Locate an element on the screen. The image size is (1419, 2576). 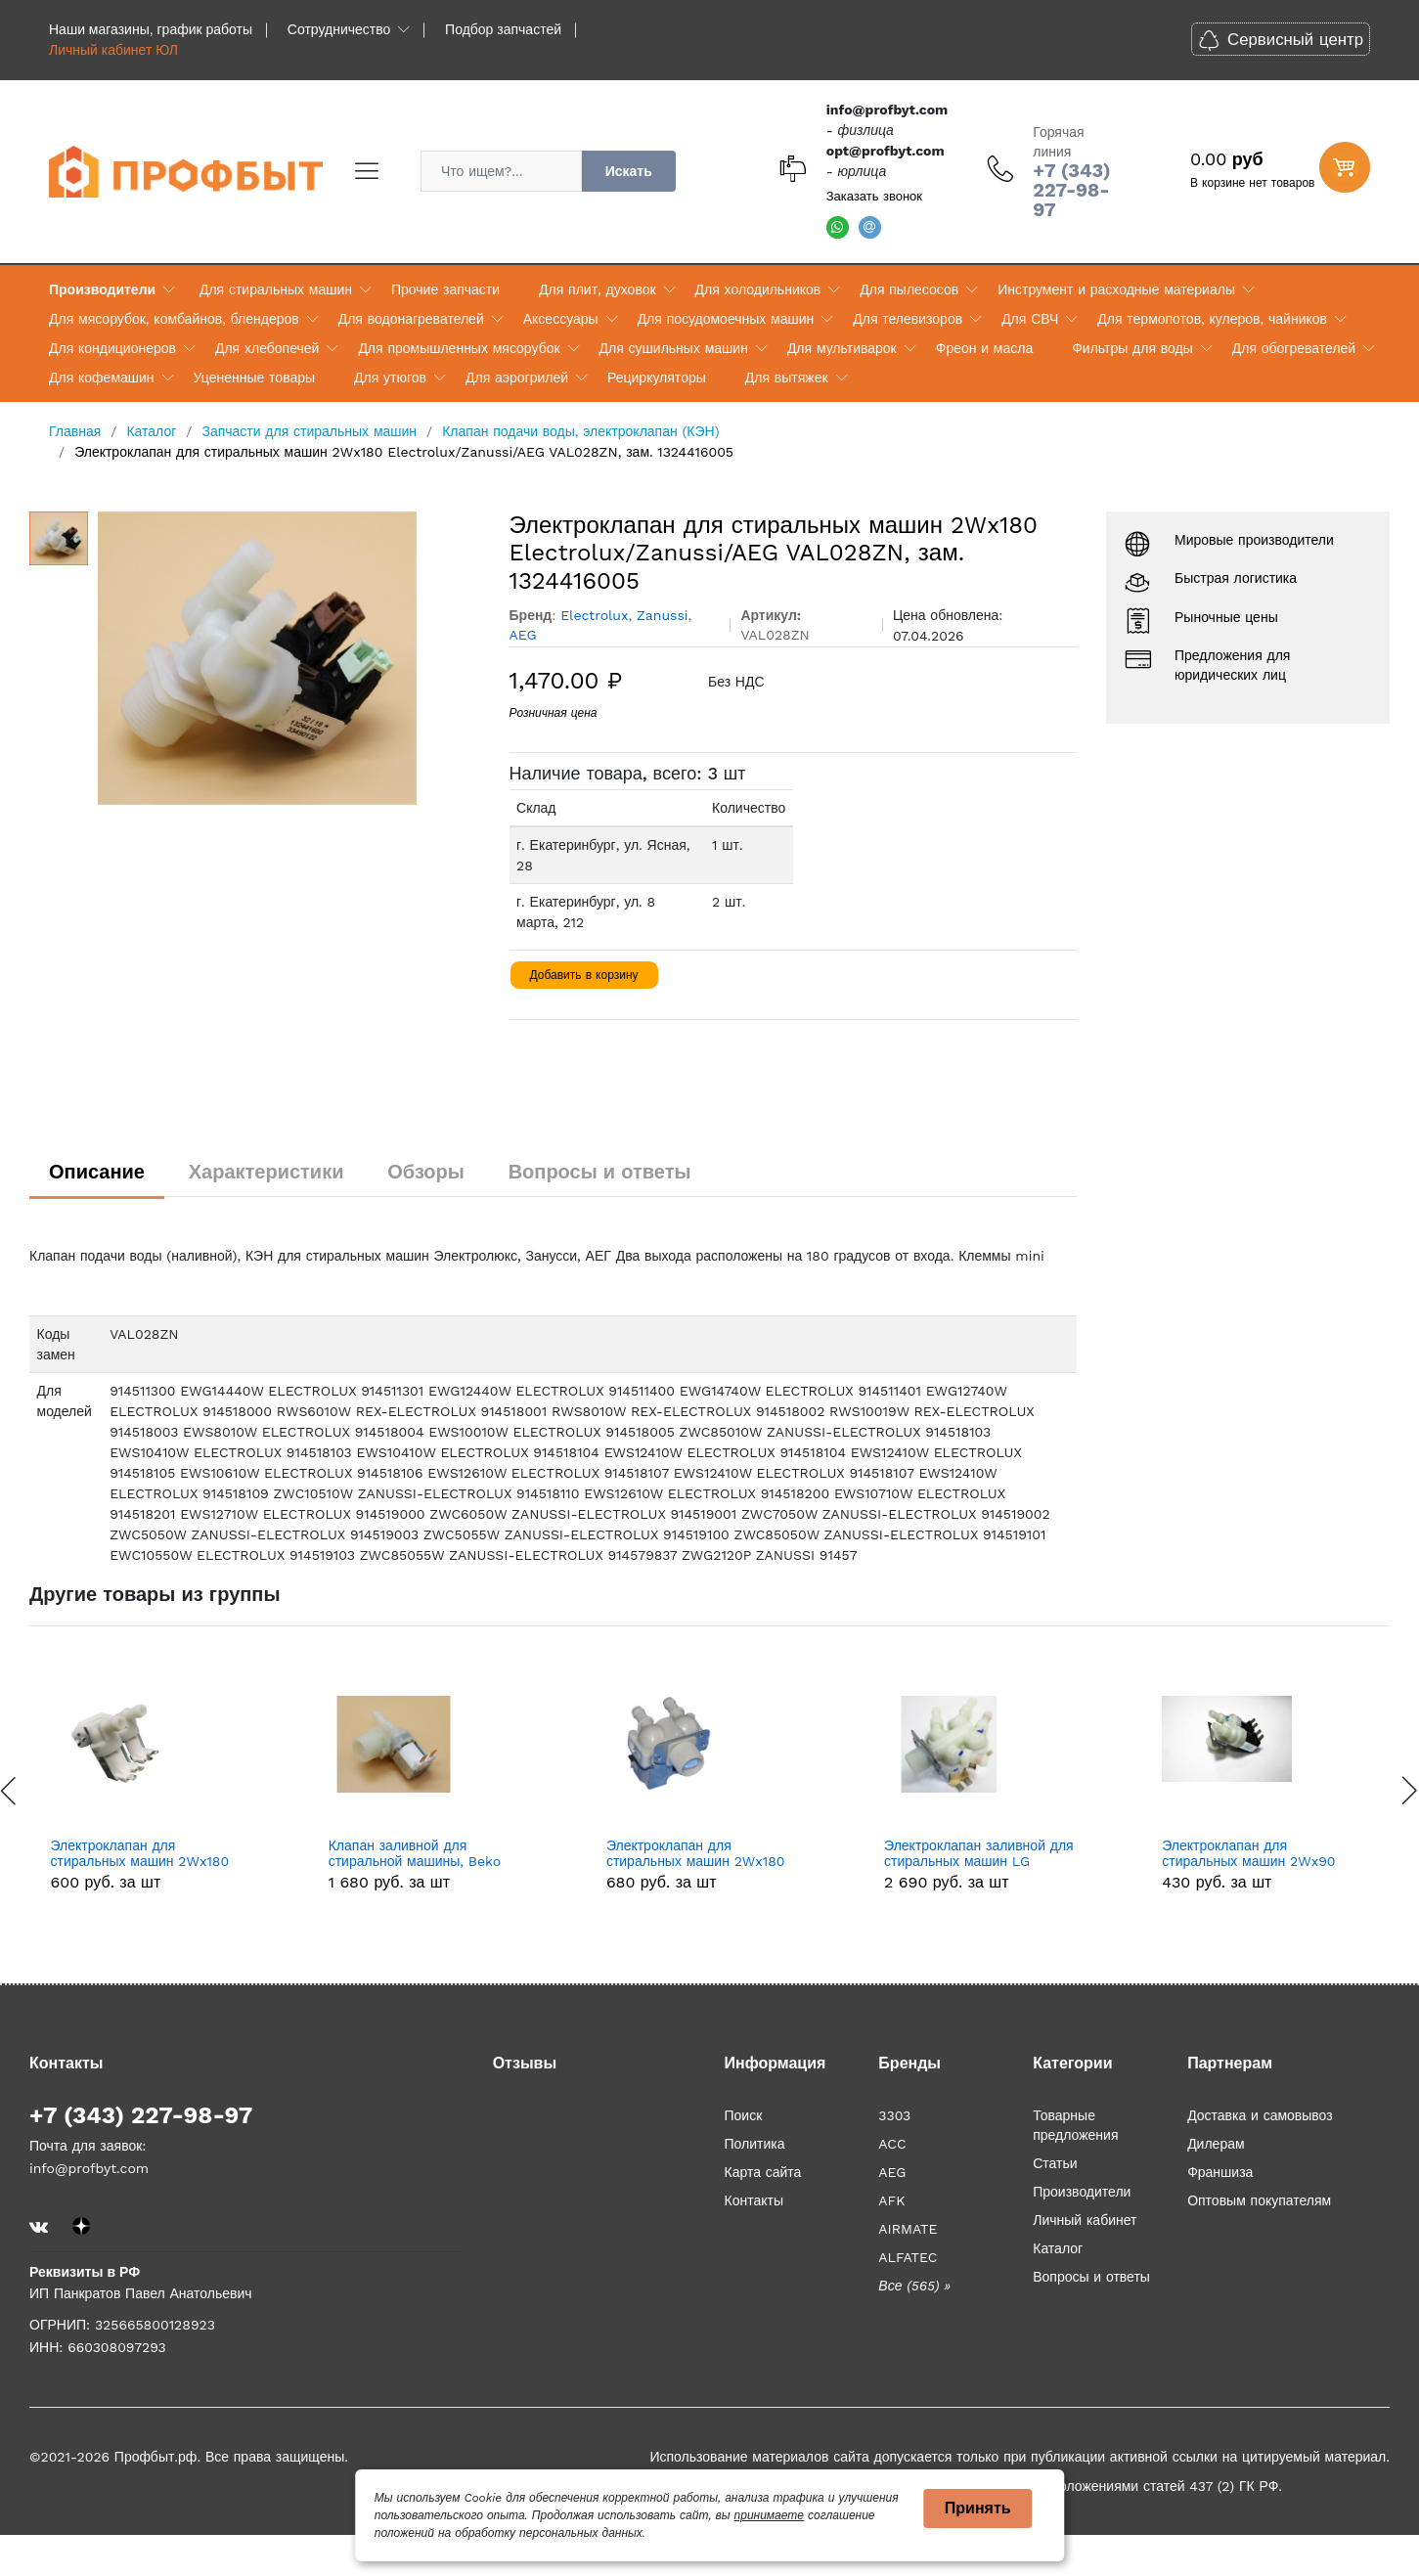
Для вытяжек is located at coordinates (786, 377).